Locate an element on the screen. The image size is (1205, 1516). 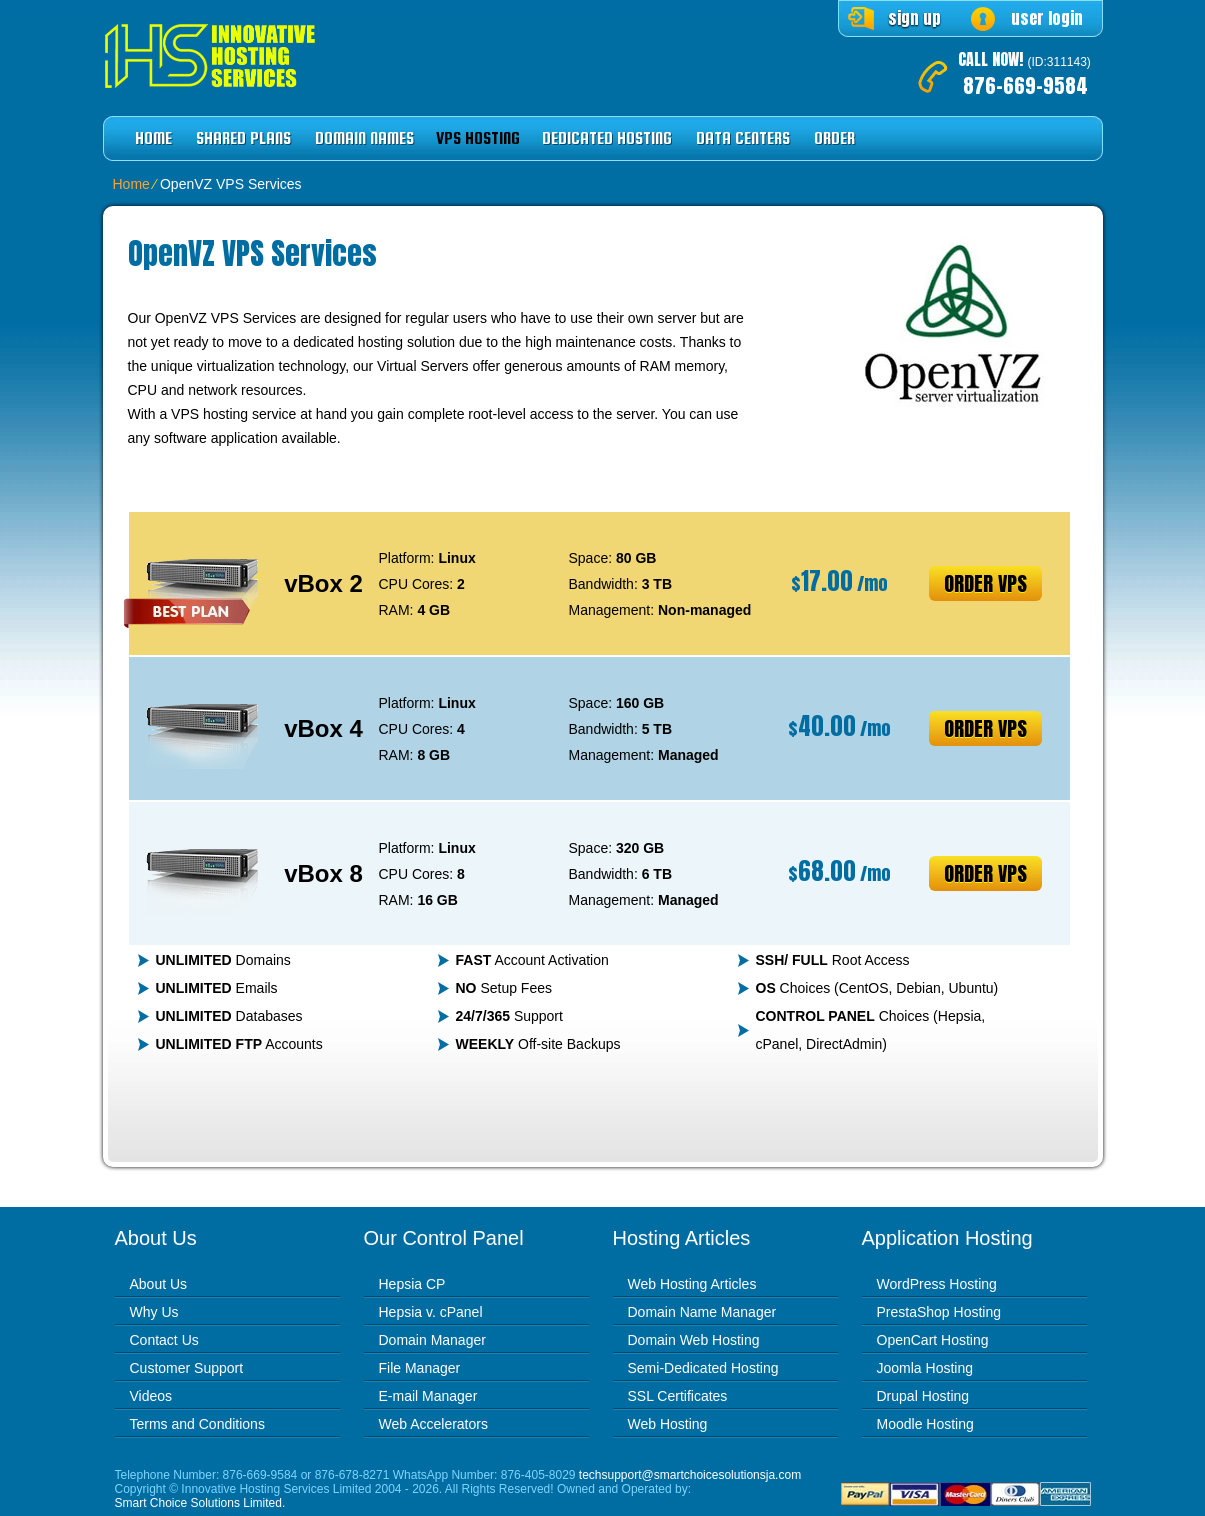
Web Hosting is located at coordinates (668, 1424).